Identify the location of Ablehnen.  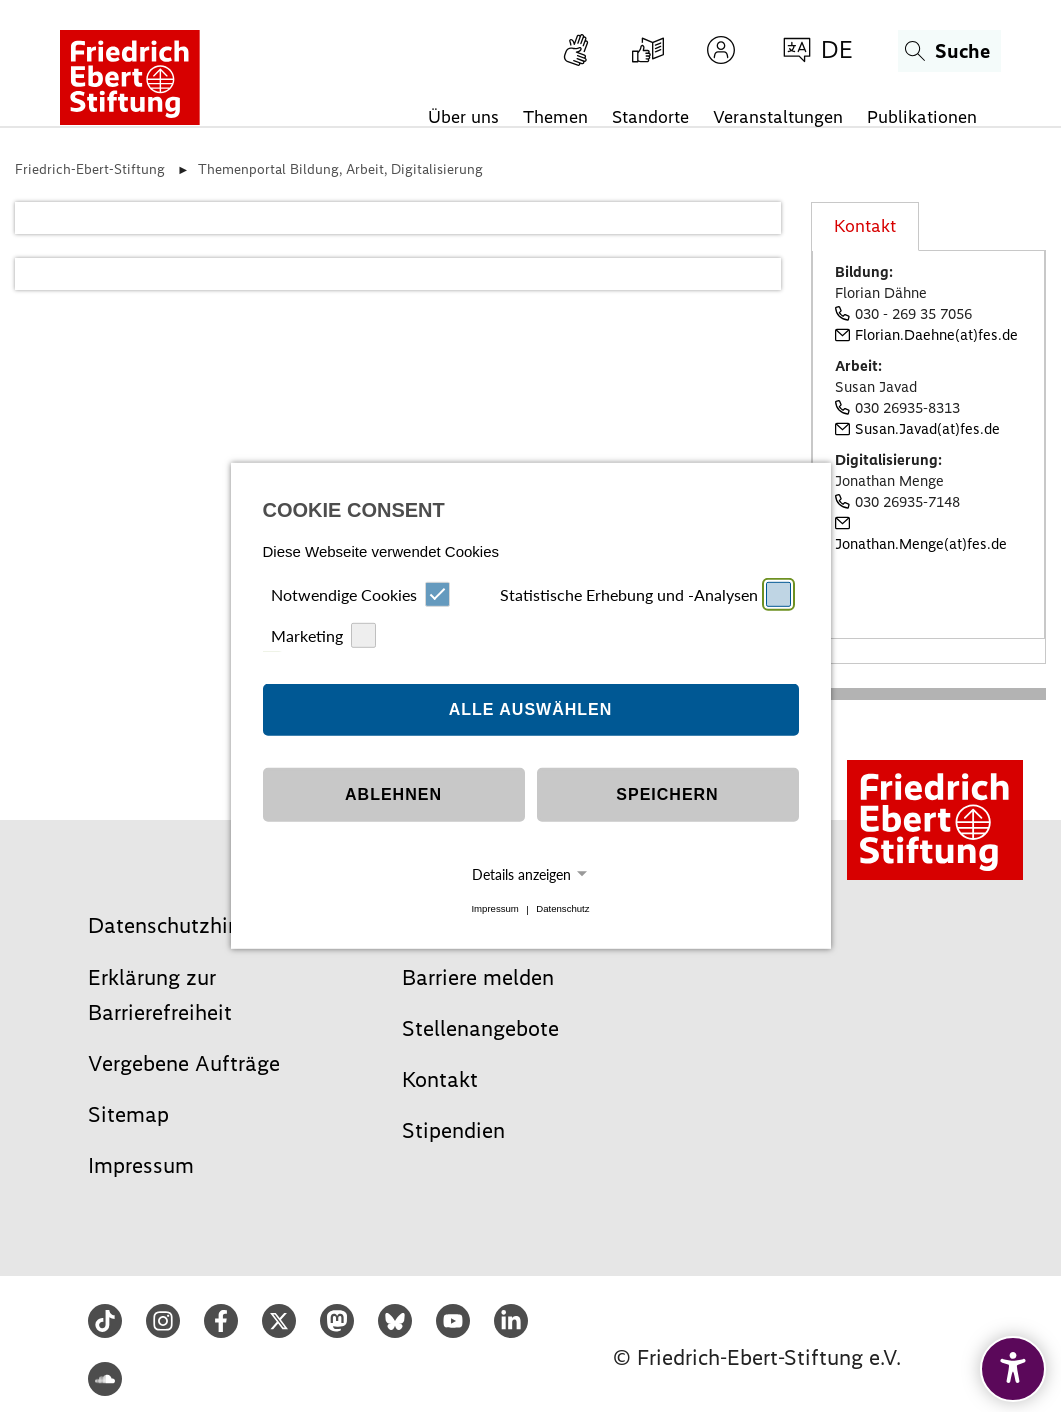
(393, 794).